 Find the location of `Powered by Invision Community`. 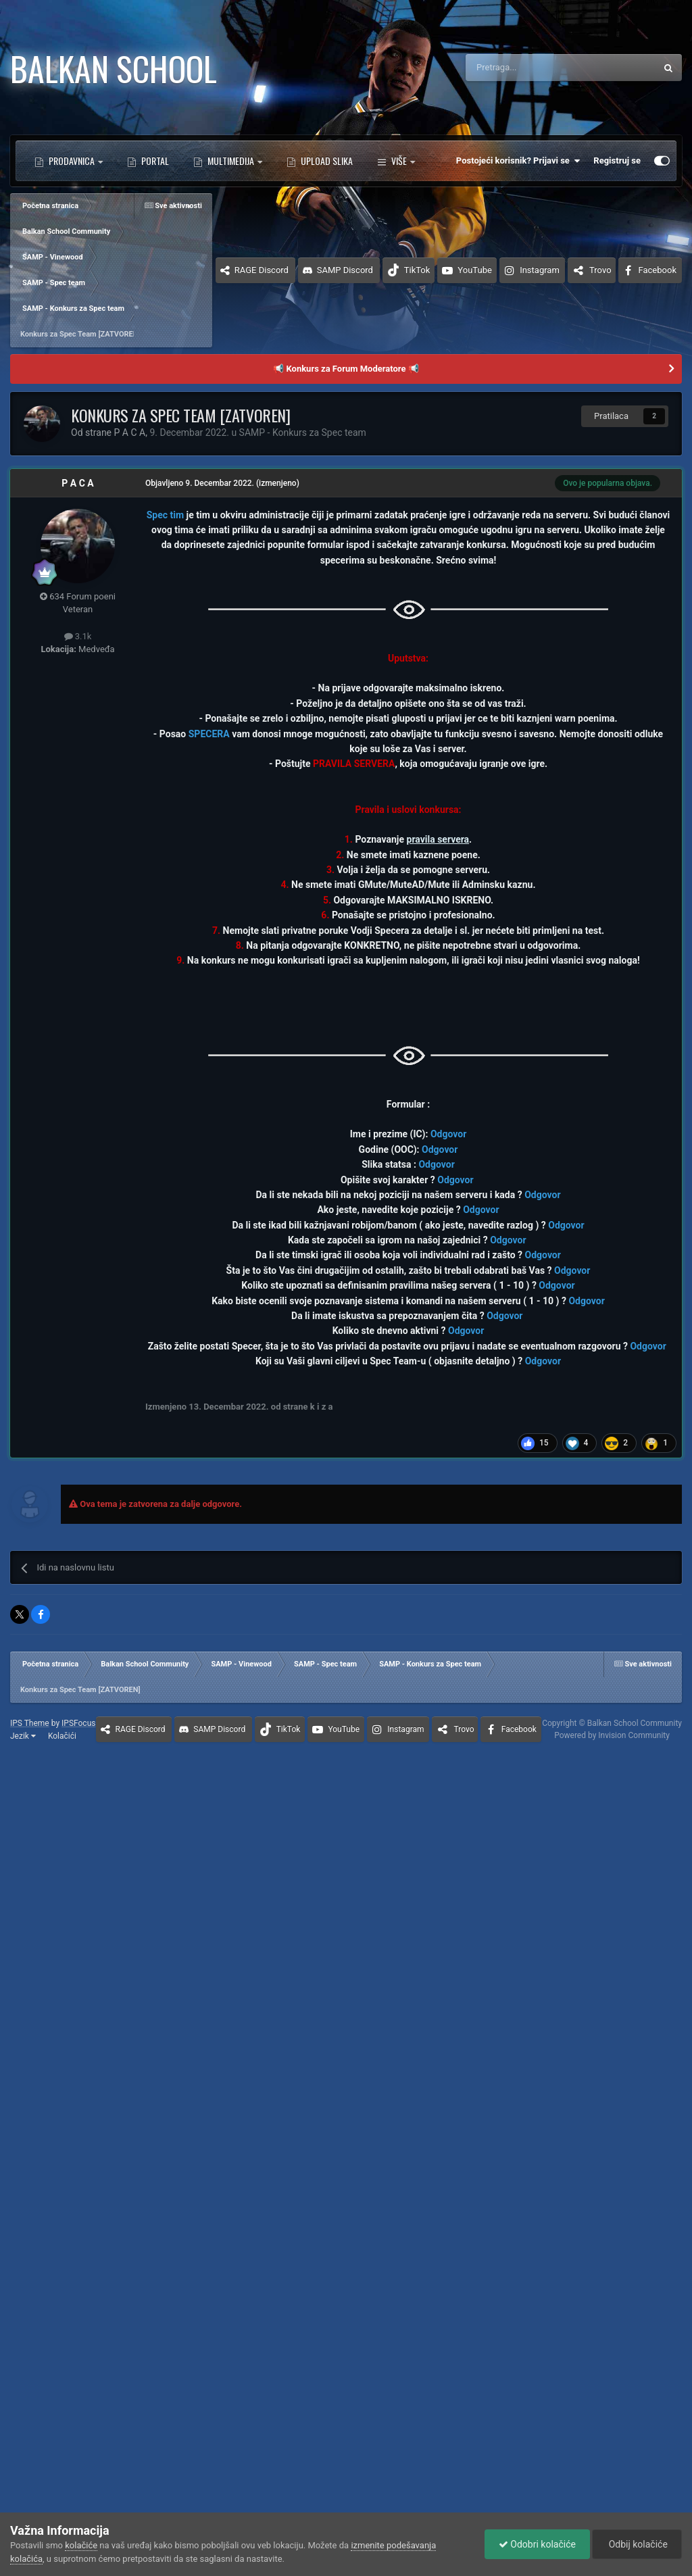

Powered by Invision Community is located at coordinates (612, 1735).